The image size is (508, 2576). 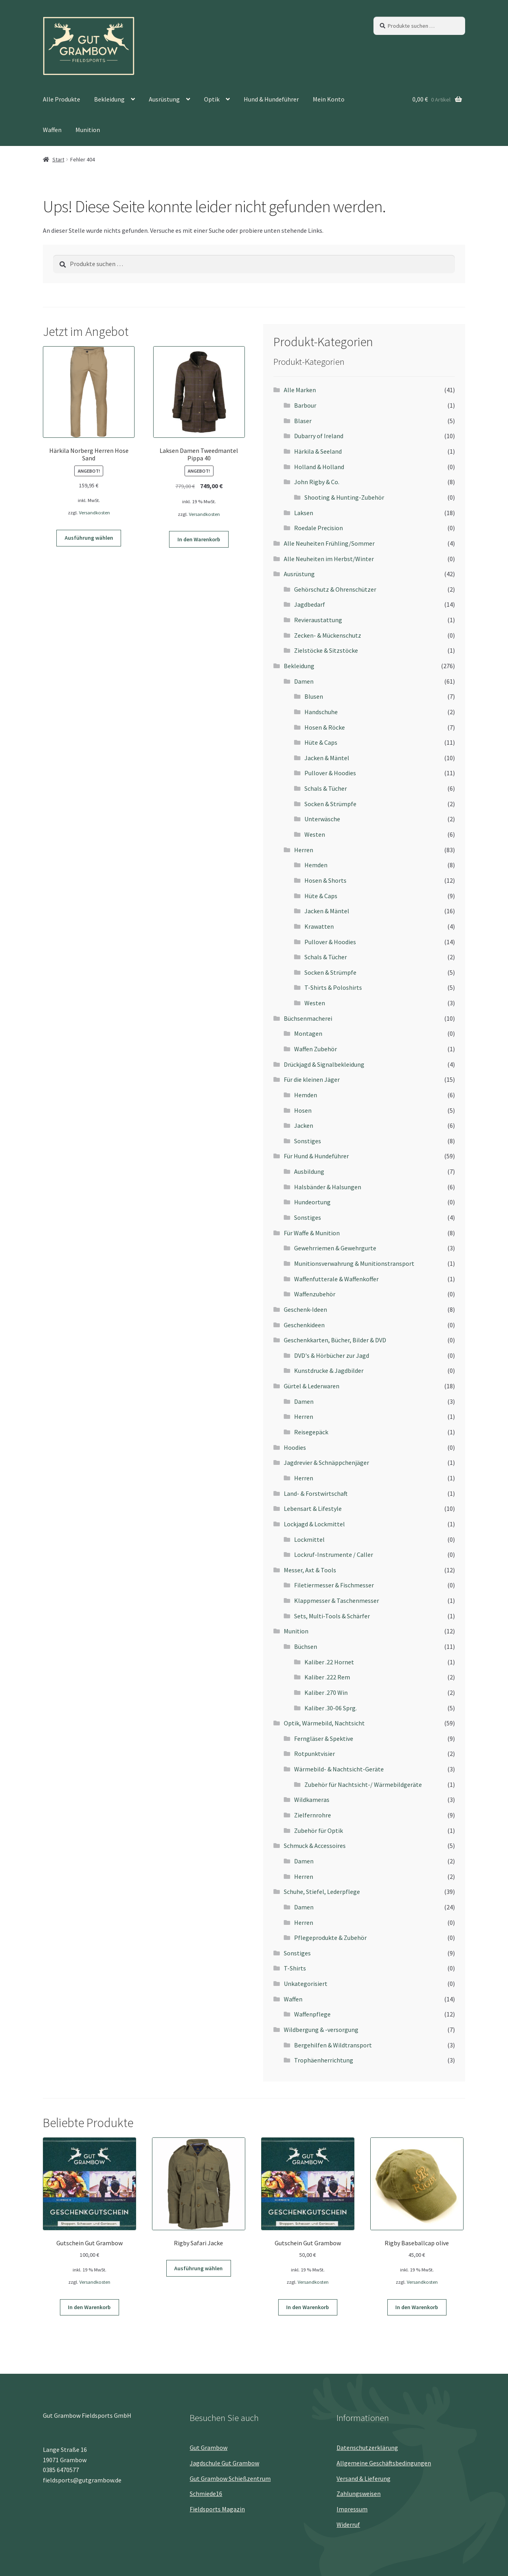 I want to click on Härkila & Seeland, so click(x=318, y=451).